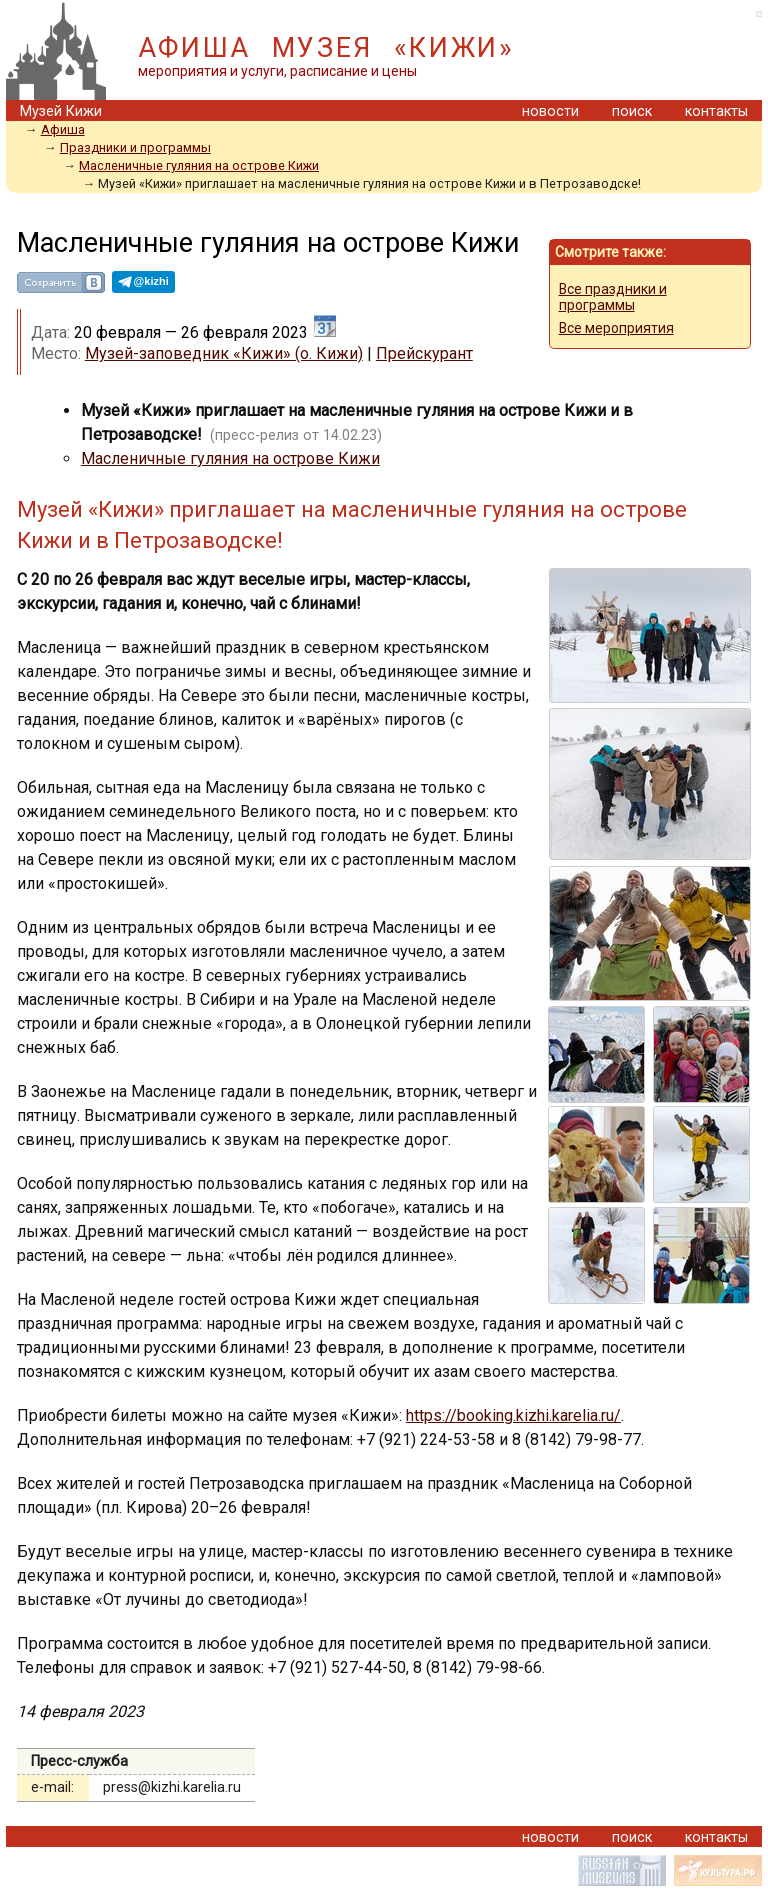  Describe the element at coordinates (61, 111) in the screenshot. I see `Музей Кижи` at that location.